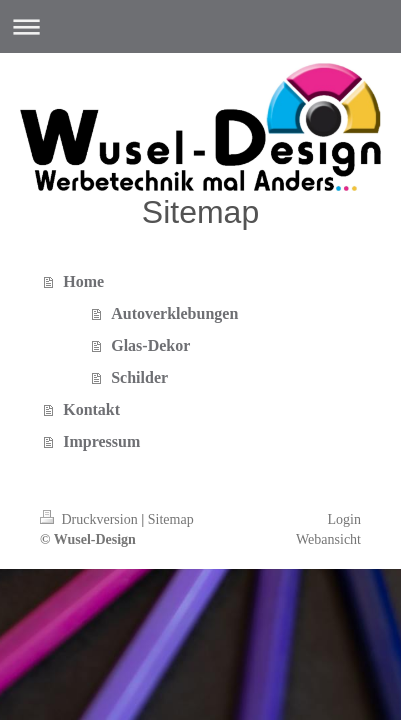  Describe the element at coordinates (328, 539) in the screenshot. I see `Webansicht` at that location.